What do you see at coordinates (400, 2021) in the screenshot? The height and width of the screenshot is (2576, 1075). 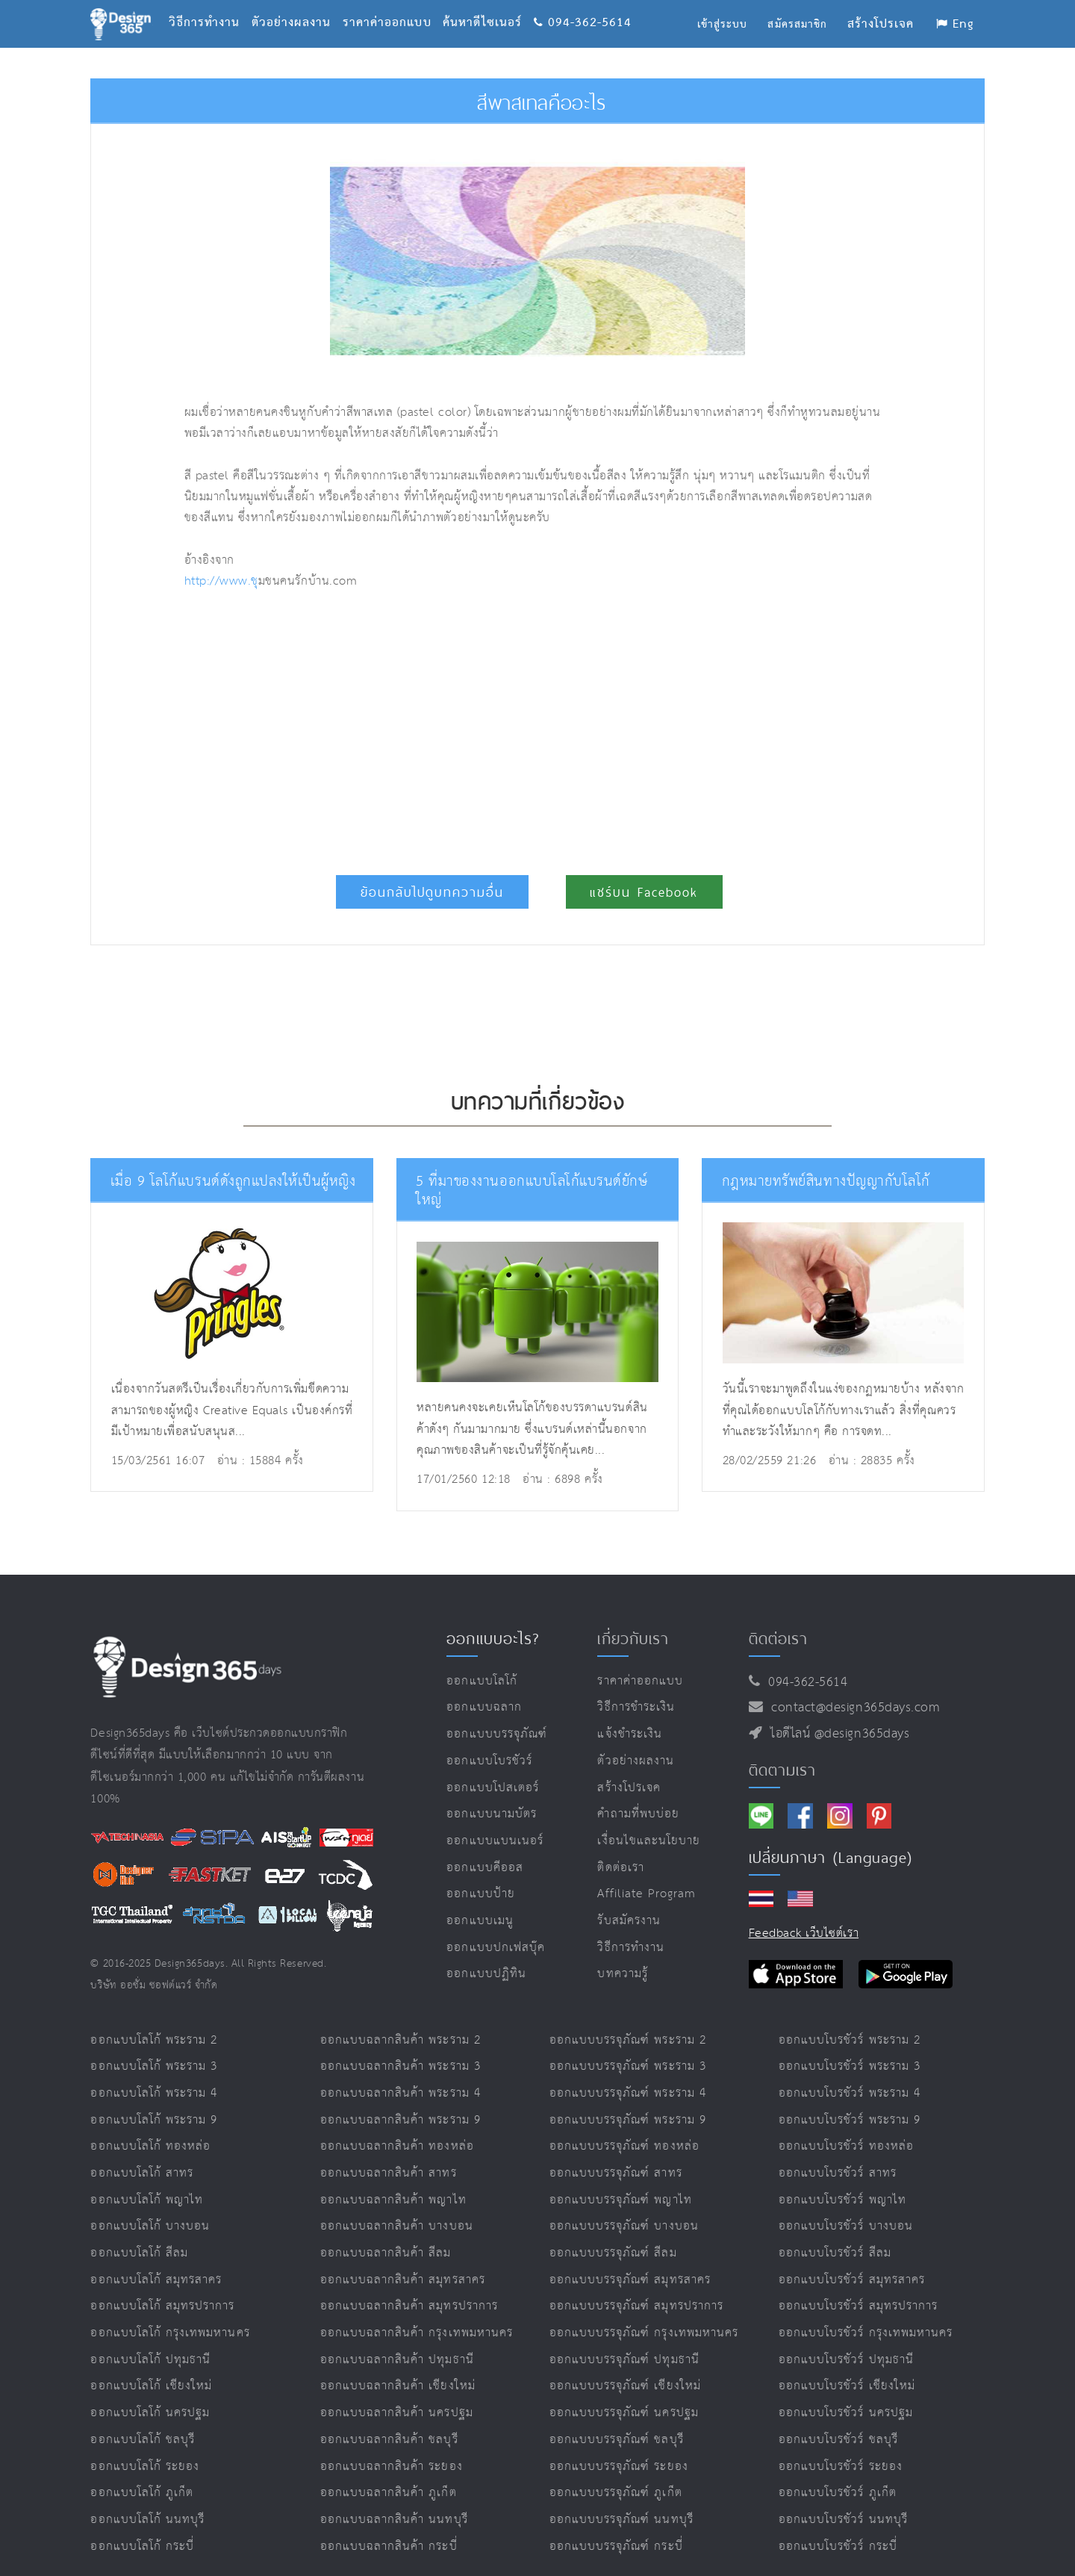 I see `ออกแบบฉลากสินค้า พระราม 2` at bounding box center [400, 2021].